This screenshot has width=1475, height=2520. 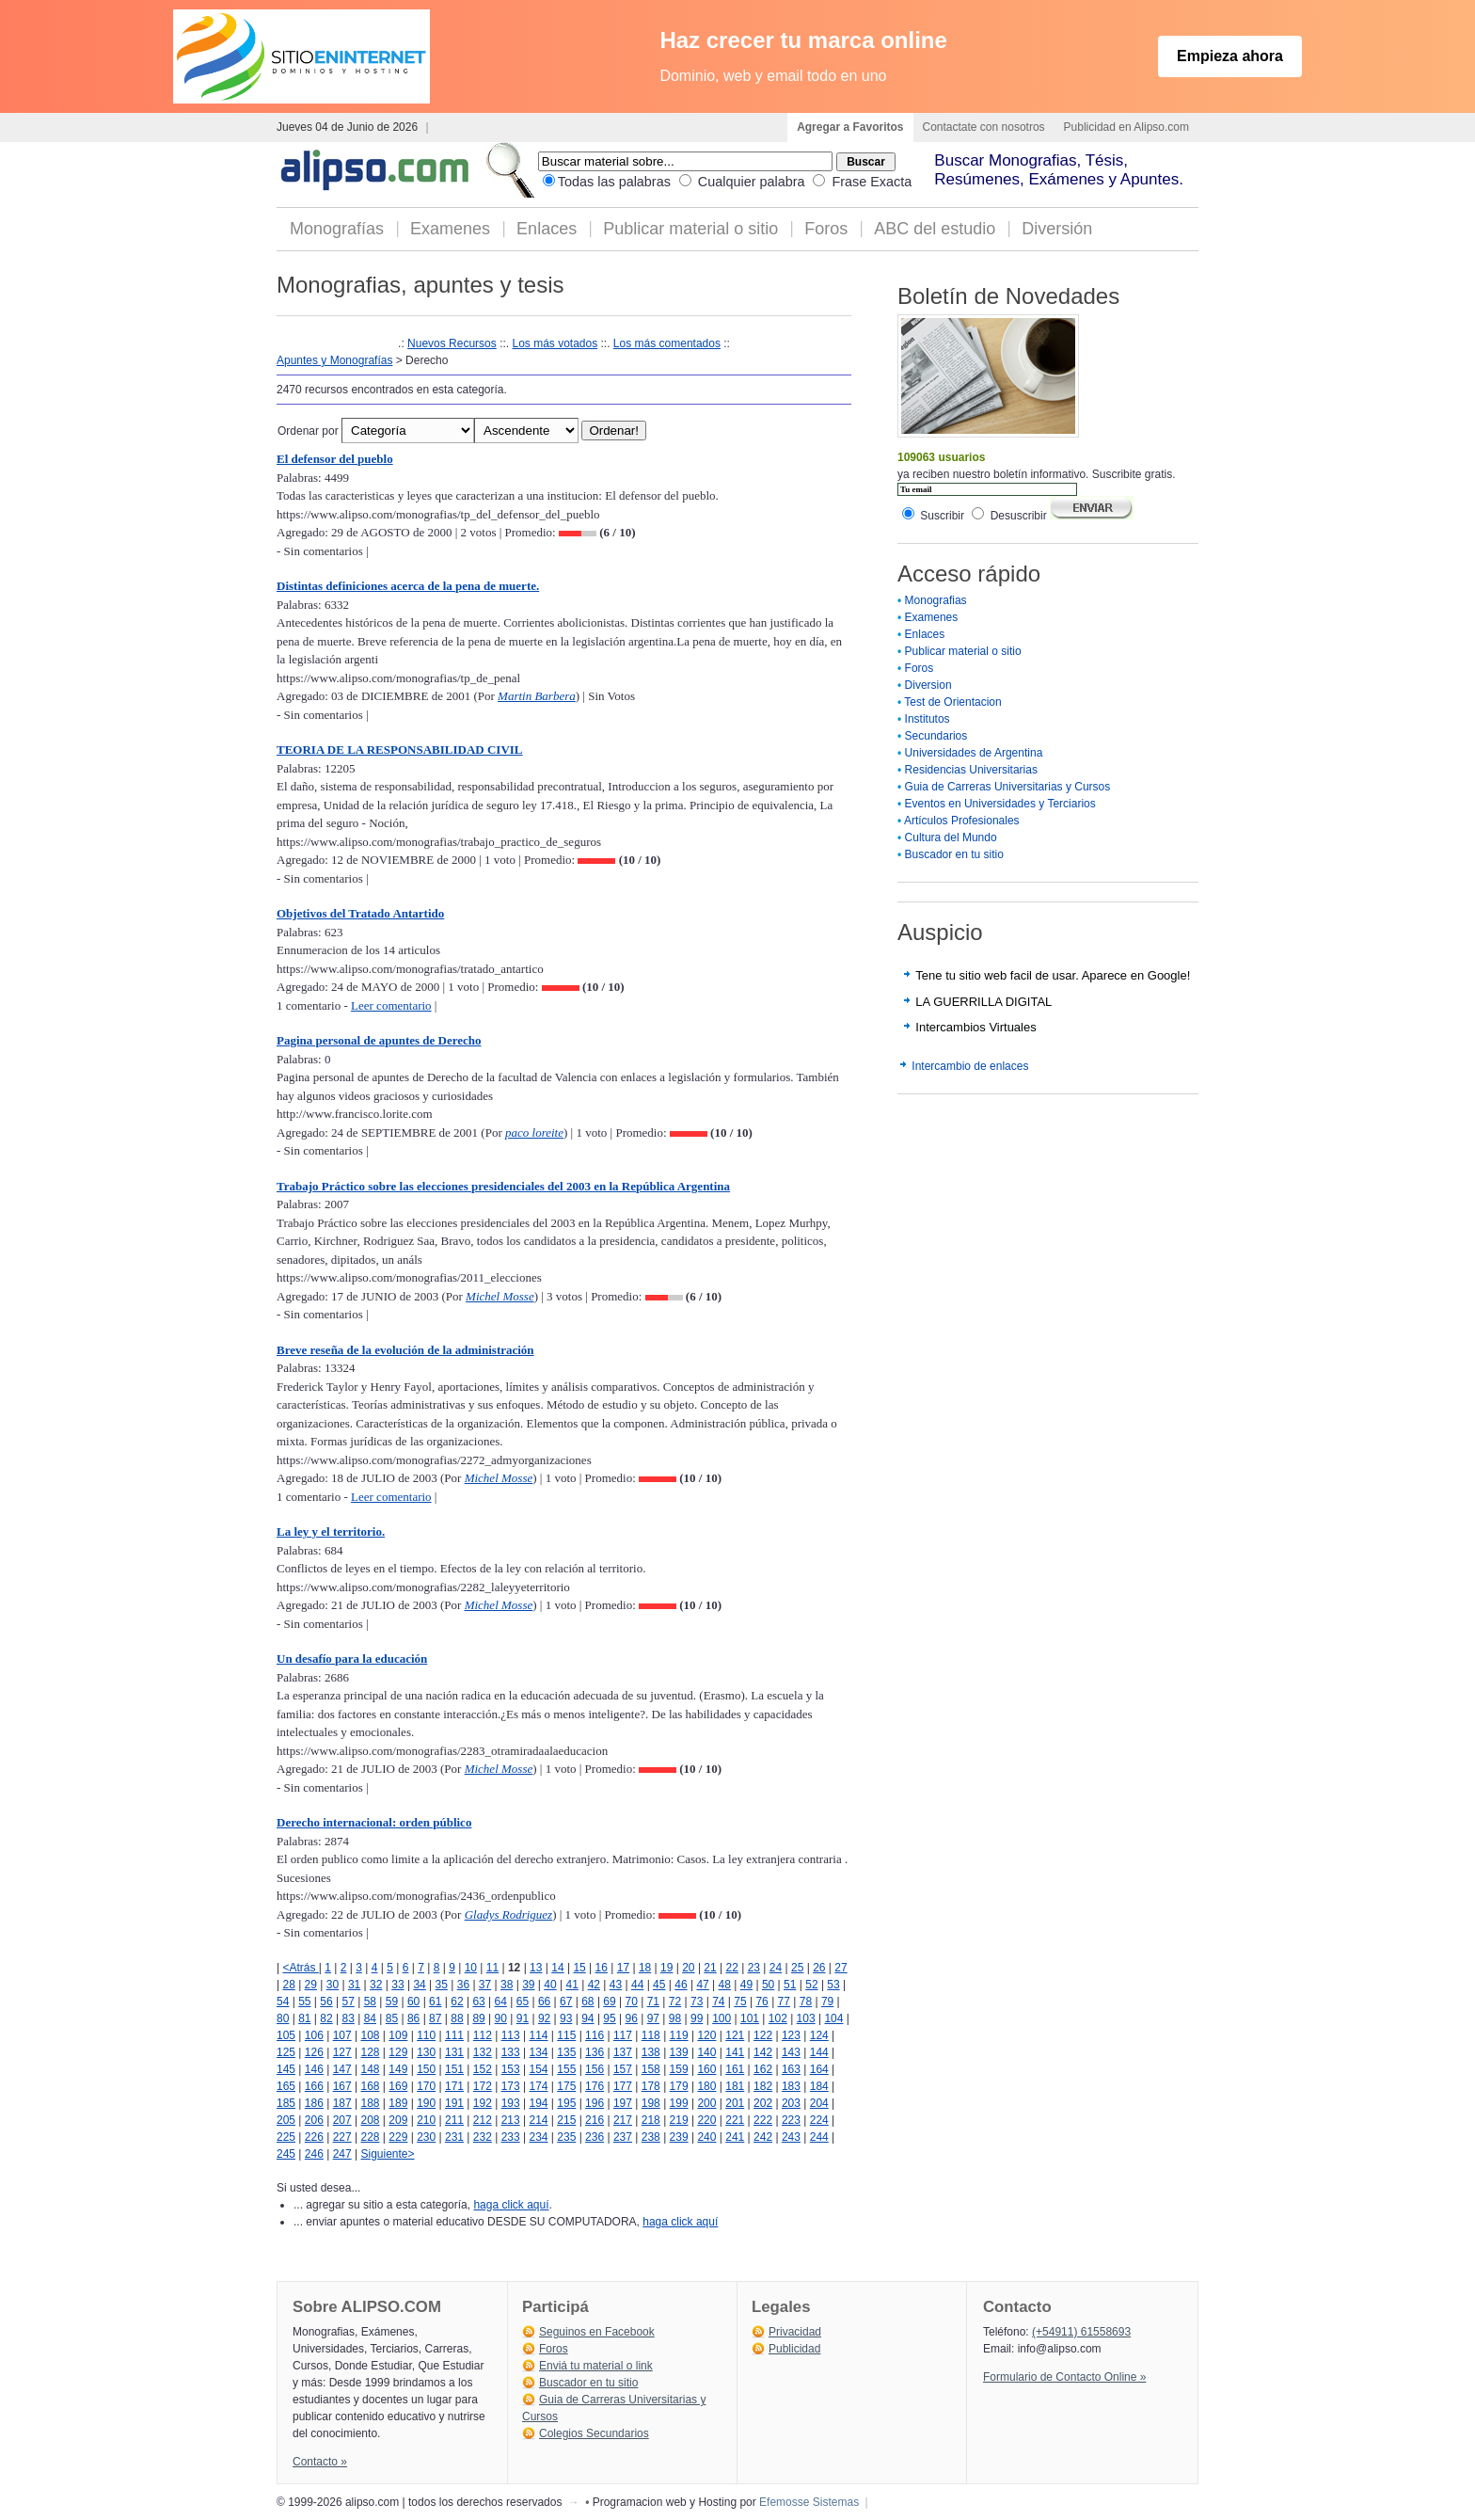 I want to click on 22, so click(x=732, y=1967).